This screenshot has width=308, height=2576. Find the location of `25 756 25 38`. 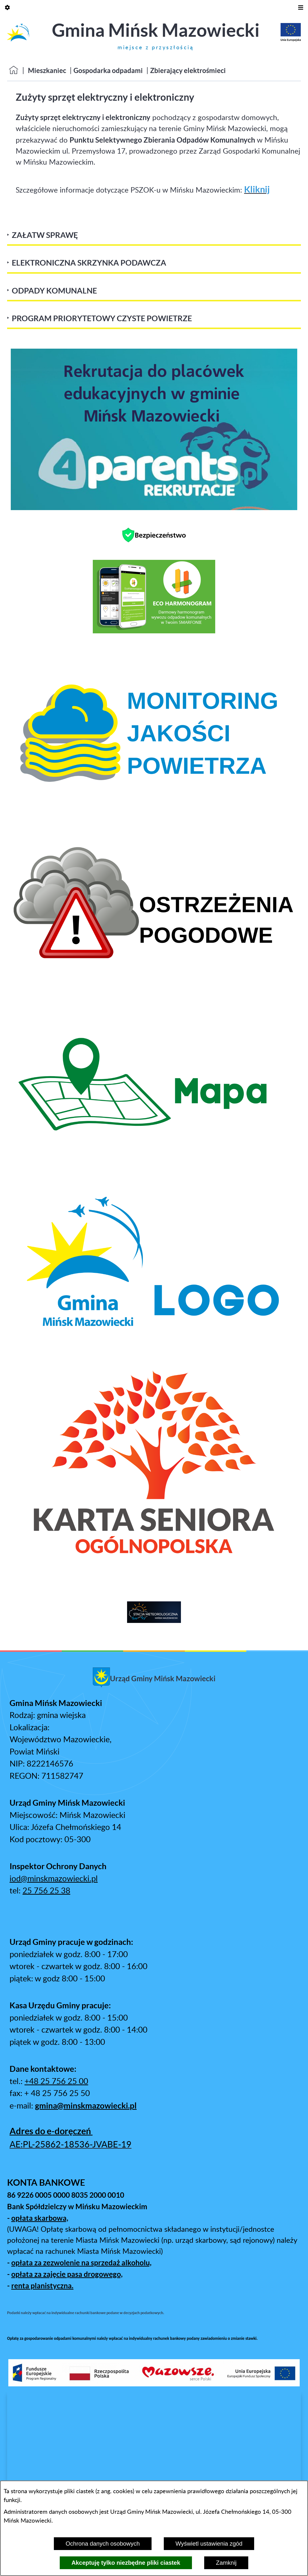

25 756 25 38 is located at coordinates (46, 1891).